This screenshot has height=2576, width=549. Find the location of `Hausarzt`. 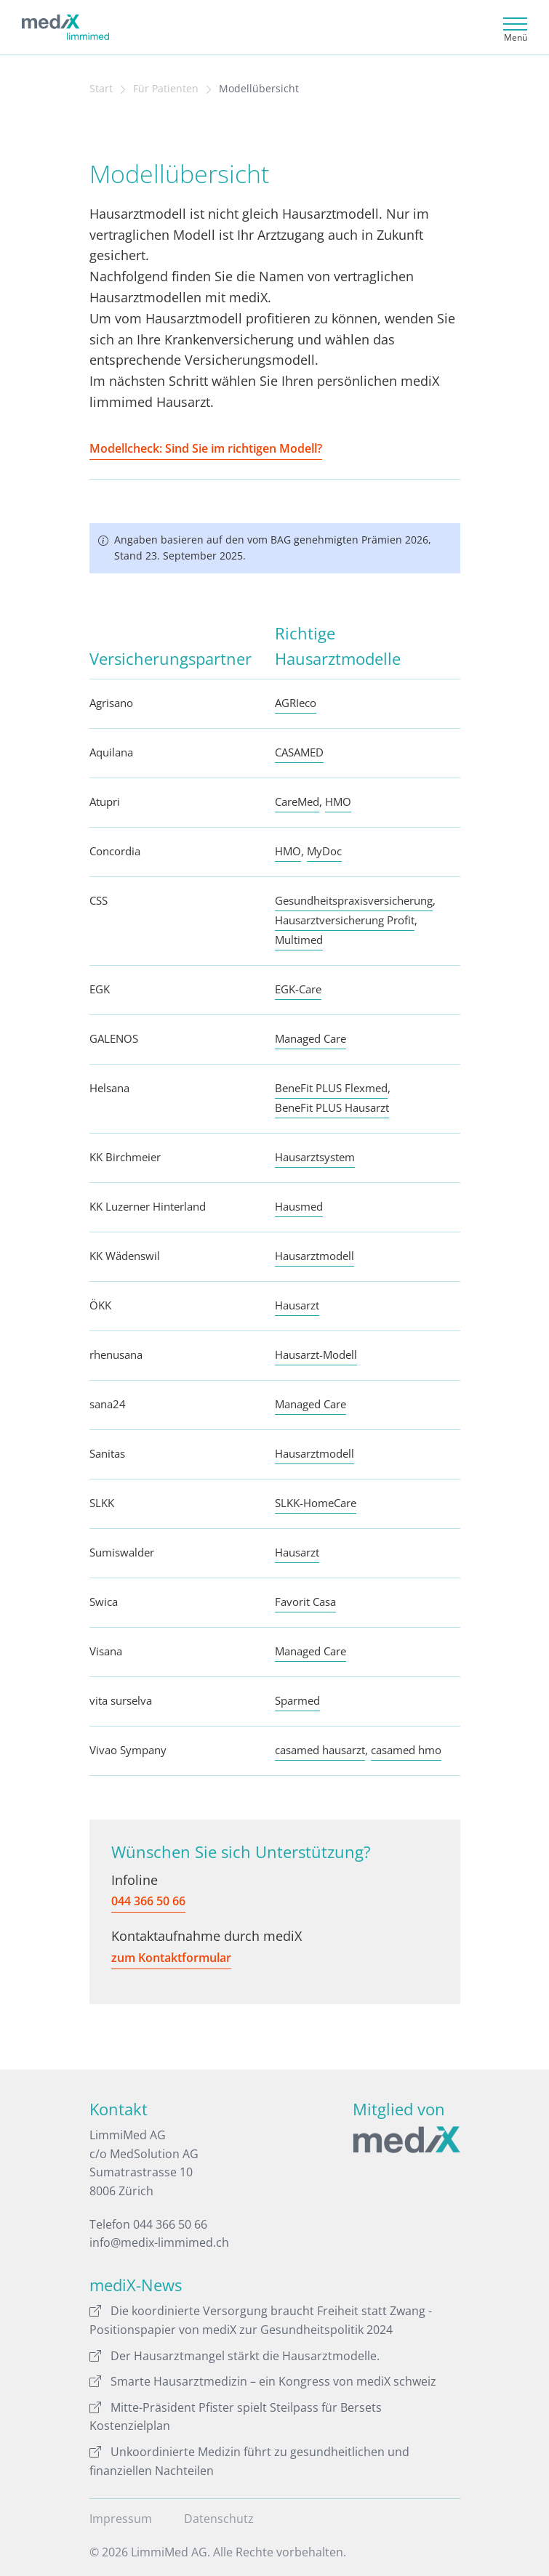

Hausarzt is located at coordinates (297, 1305).